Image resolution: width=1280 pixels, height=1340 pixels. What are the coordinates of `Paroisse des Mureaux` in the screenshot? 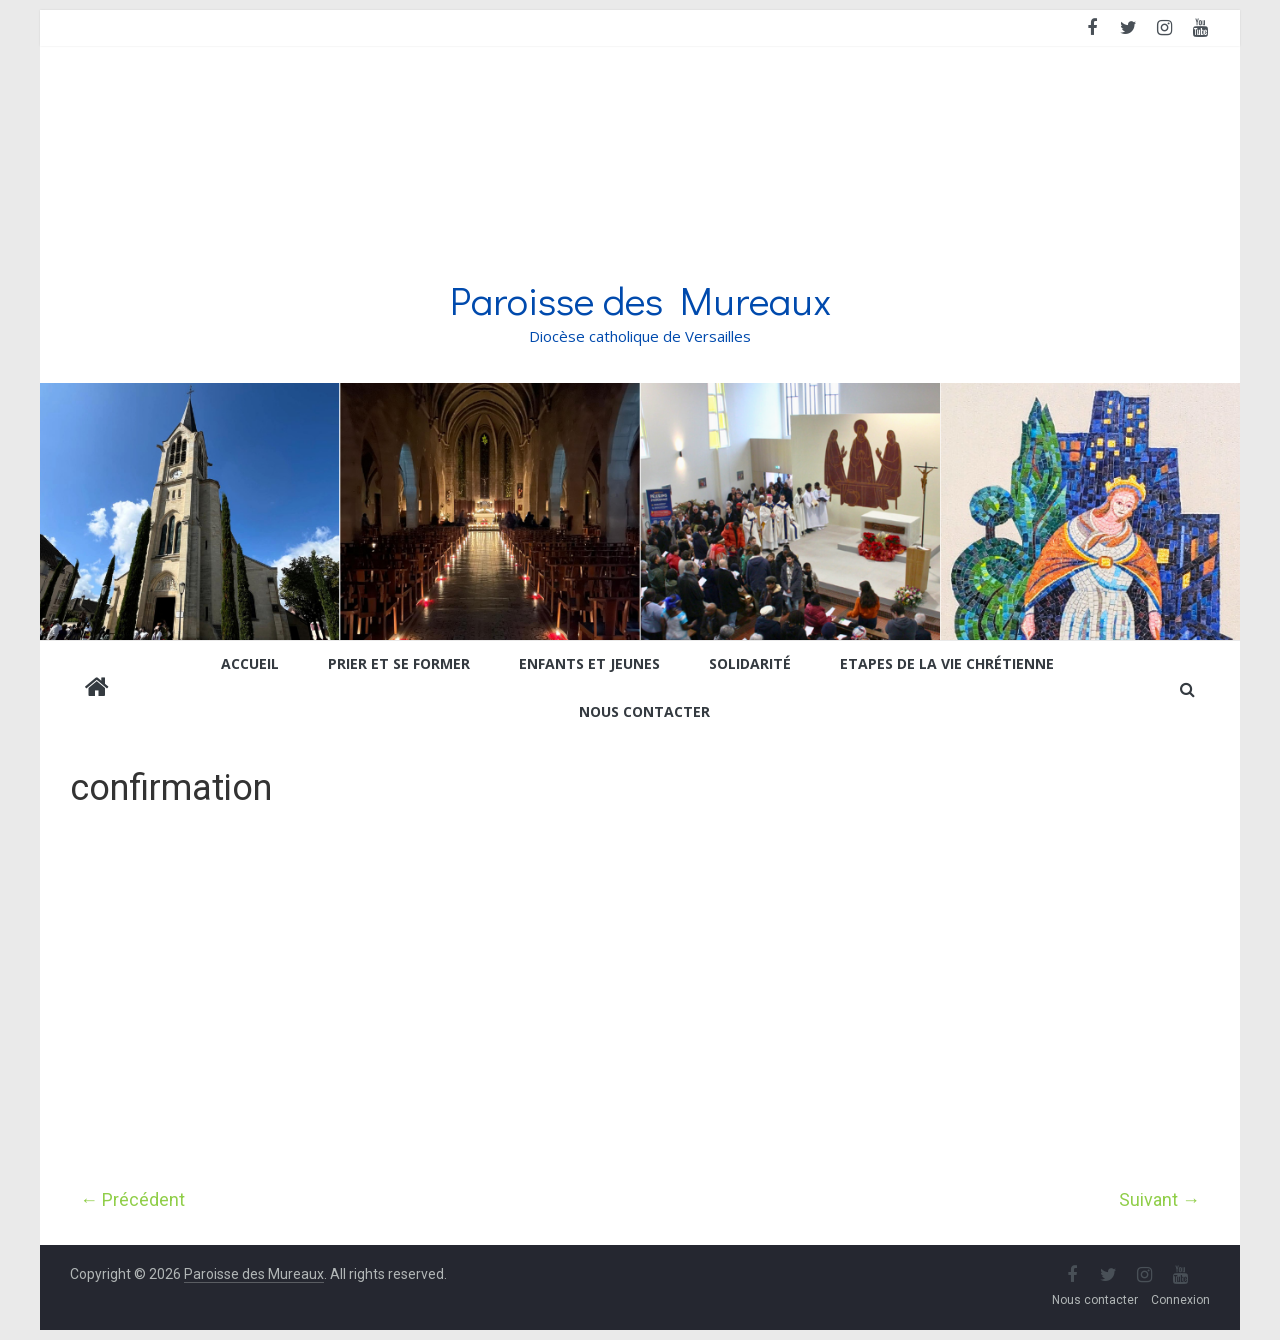 It's located at (640, 299).